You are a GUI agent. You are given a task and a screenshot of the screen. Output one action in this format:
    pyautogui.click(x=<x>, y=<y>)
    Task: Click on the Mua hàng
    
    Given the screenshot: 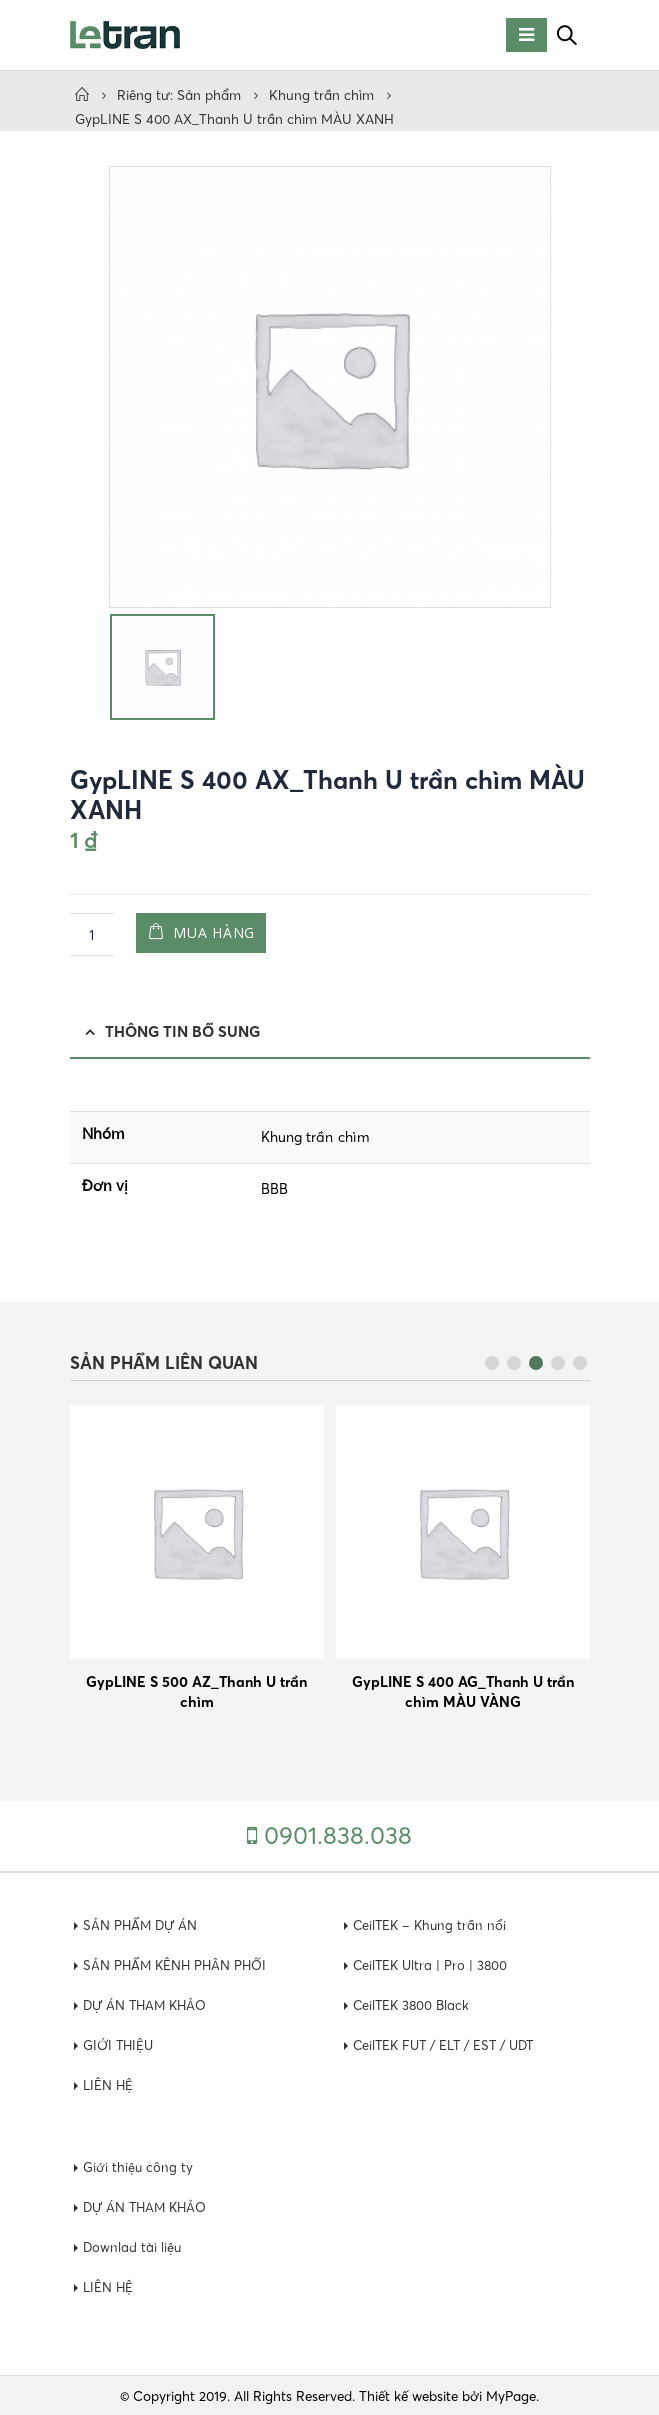 What is the action you would take?
    pyautogui.click(x=224, y=932)
    